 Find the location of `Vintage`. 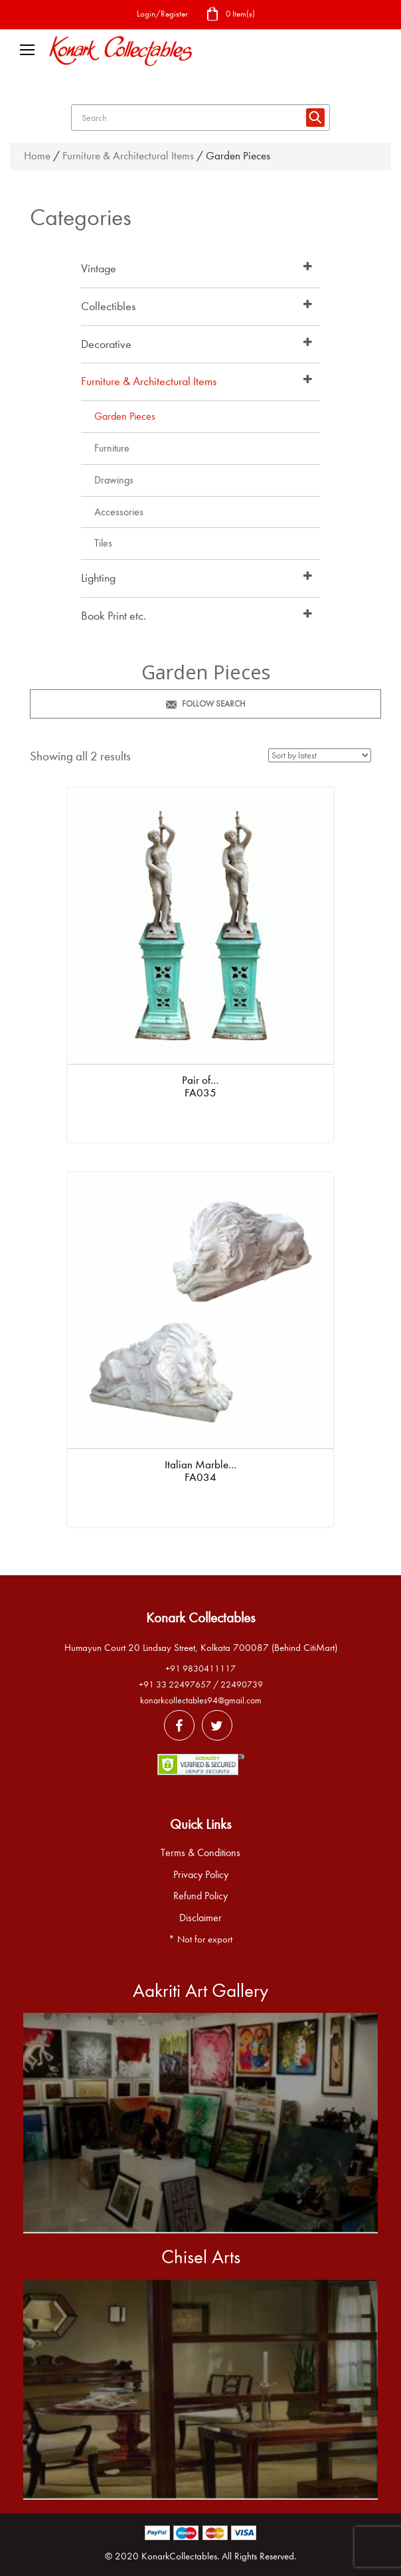

Vintage is located at coordinates (98, 269).